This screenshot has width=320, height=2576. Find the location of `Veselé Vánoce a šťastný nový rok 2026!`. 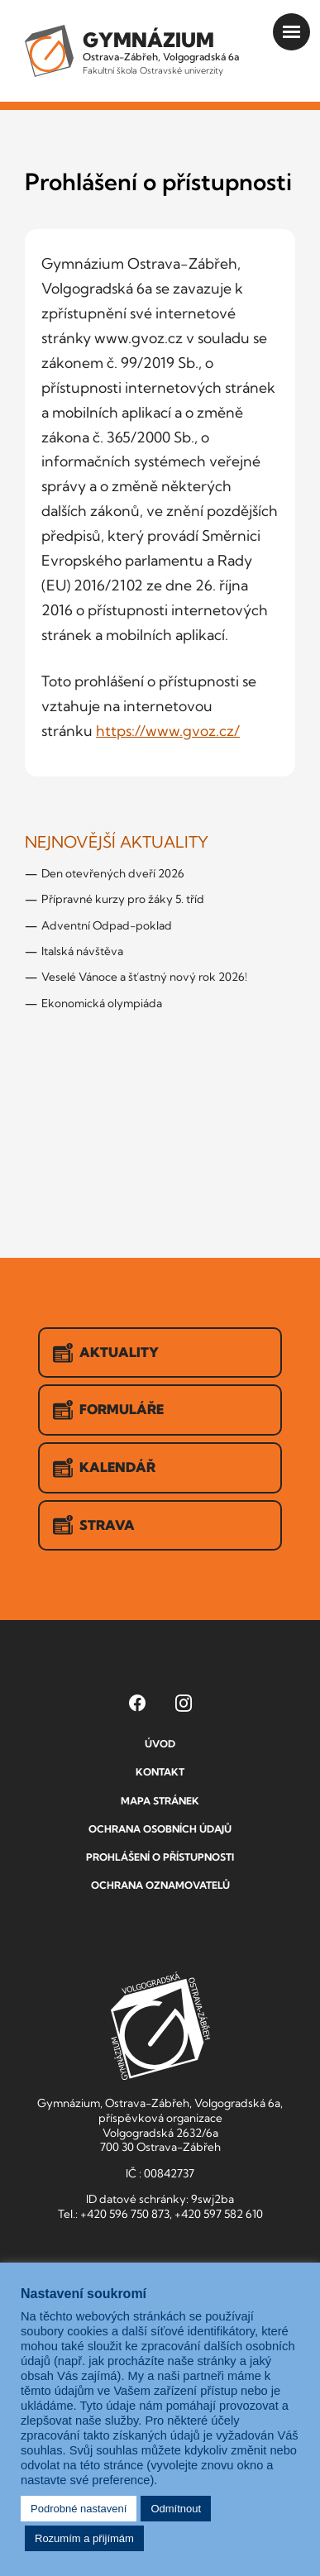

Veselé Vánoce a šťastný nový rok 2026! is located at coordinates (144, 976).